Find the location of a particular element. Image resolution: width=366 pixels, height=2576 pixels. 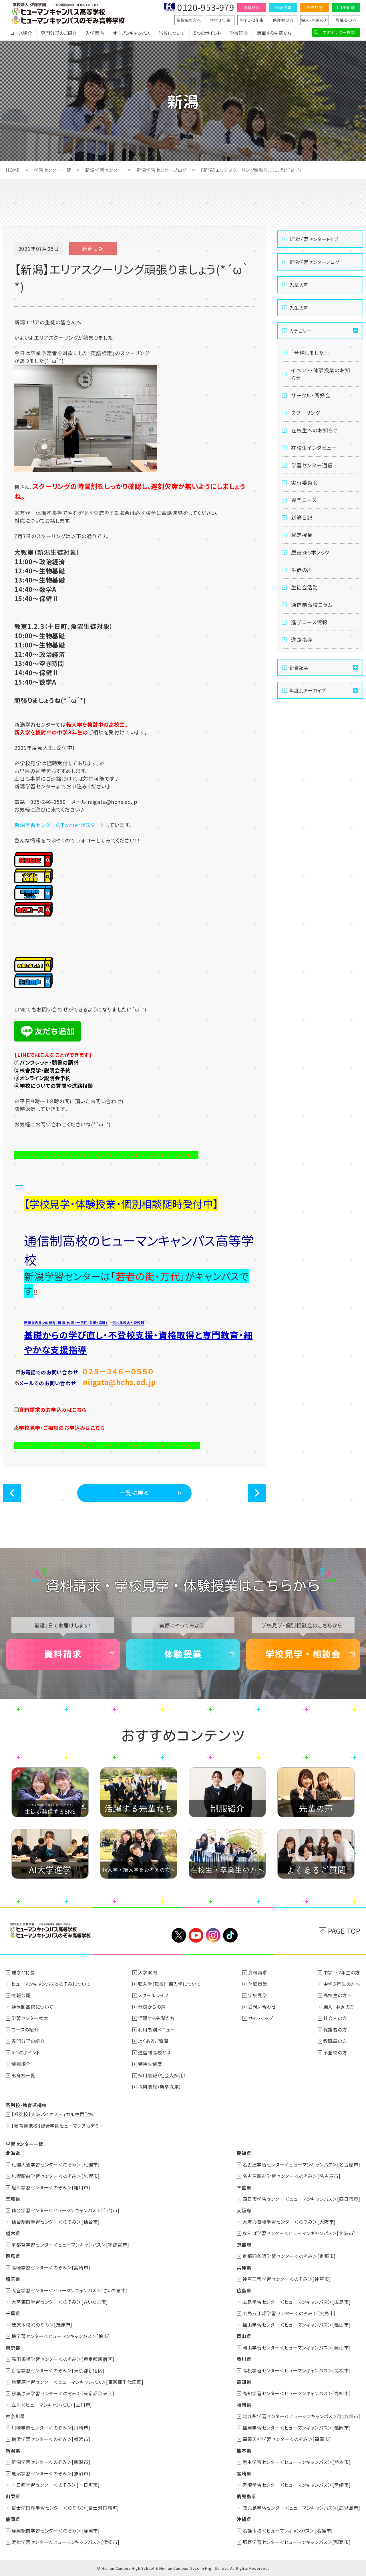

鹿児島学習センター＜ヒューマンキャンパス＞[鹿児島市] is located at coordinates (301, 2507).